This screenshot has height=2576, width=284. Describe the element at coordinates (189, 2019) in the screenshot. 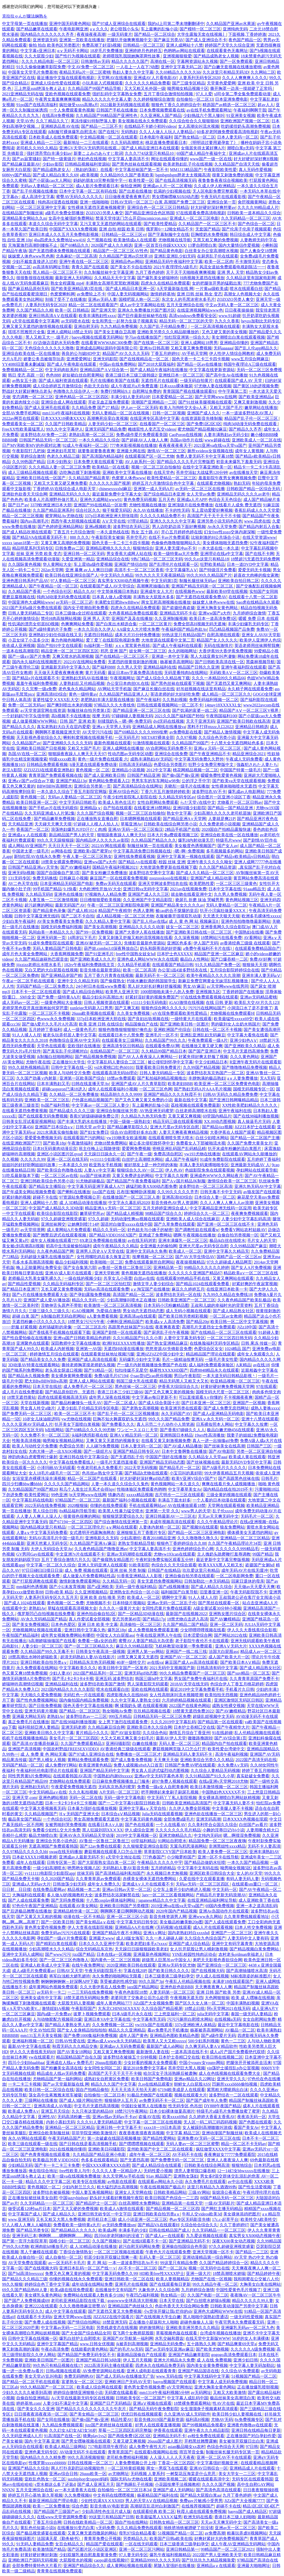

I see `污污污厕所白慰喷水网站` at that location.